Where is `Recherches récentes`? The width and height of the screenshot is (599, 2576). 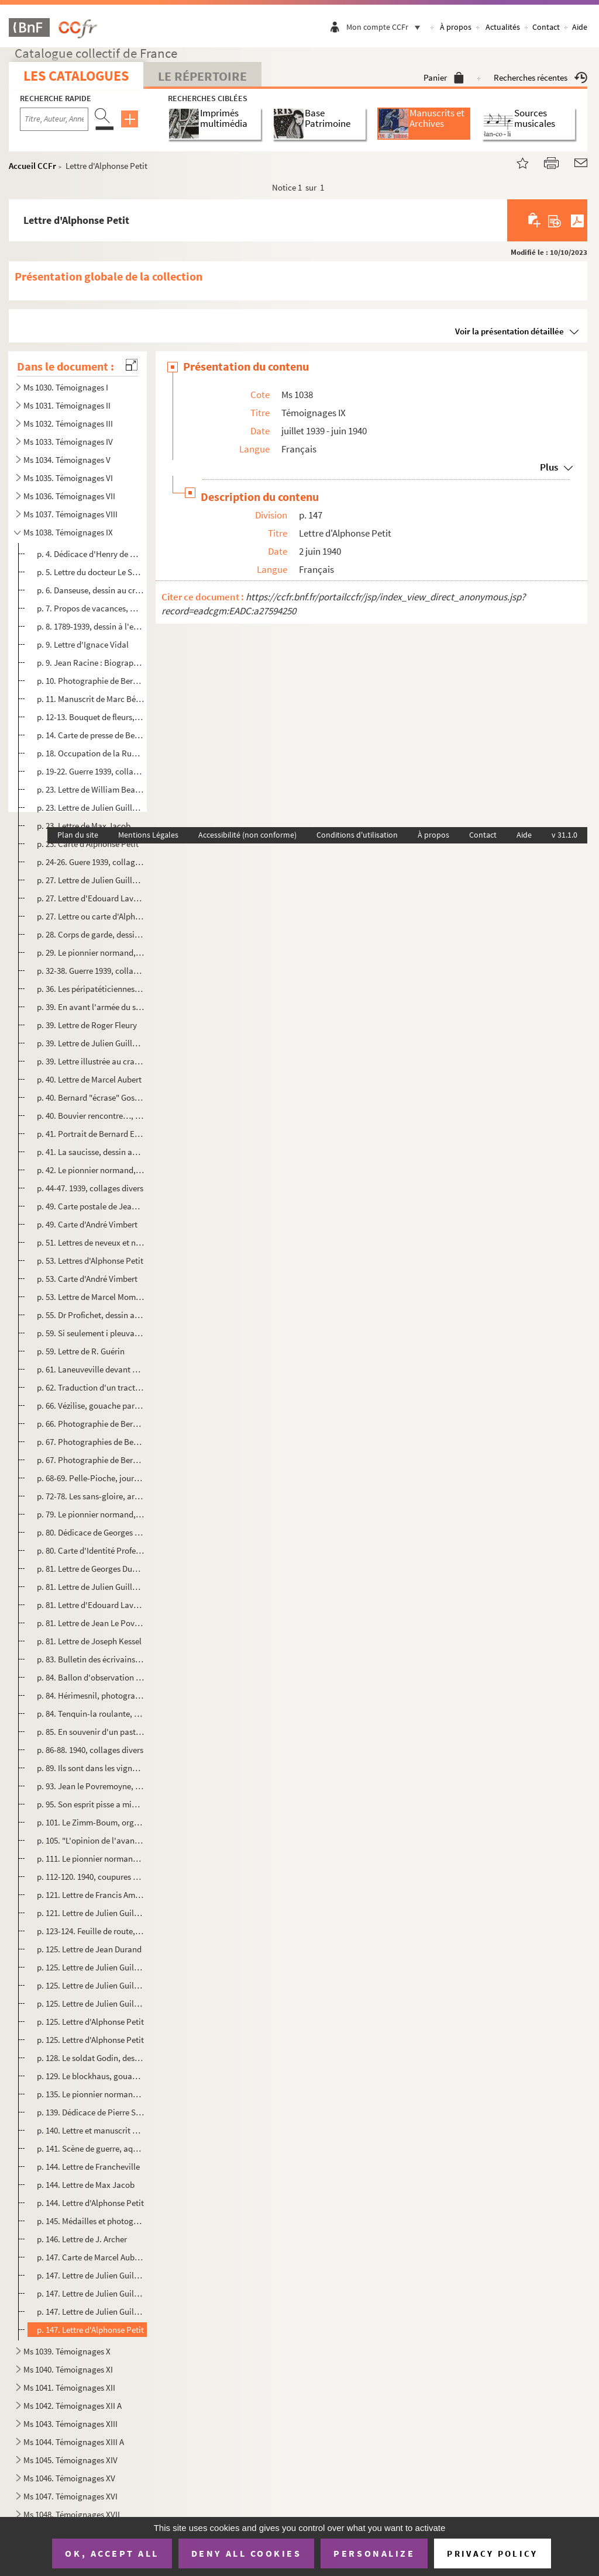 Recherches récentes is located at coordinates (540, 77).